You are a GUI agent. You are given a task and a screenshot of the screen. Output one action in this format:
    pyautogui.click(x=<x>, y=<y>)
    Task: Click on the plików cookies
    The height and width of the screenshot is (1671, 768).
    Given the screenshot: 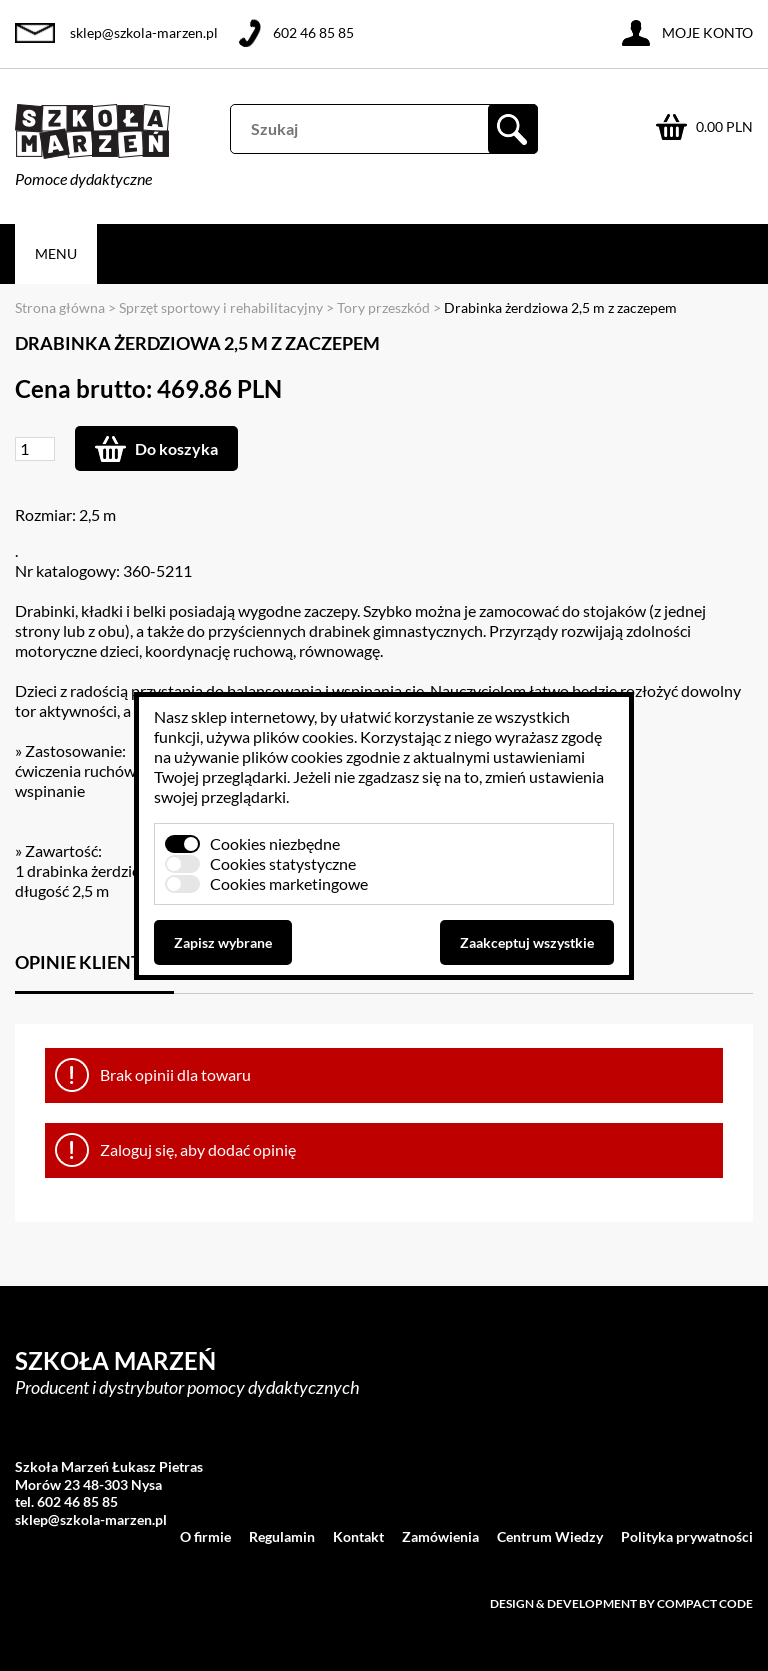 What is the action you would take?
    pyautogui.click(x=303, y=736)
    